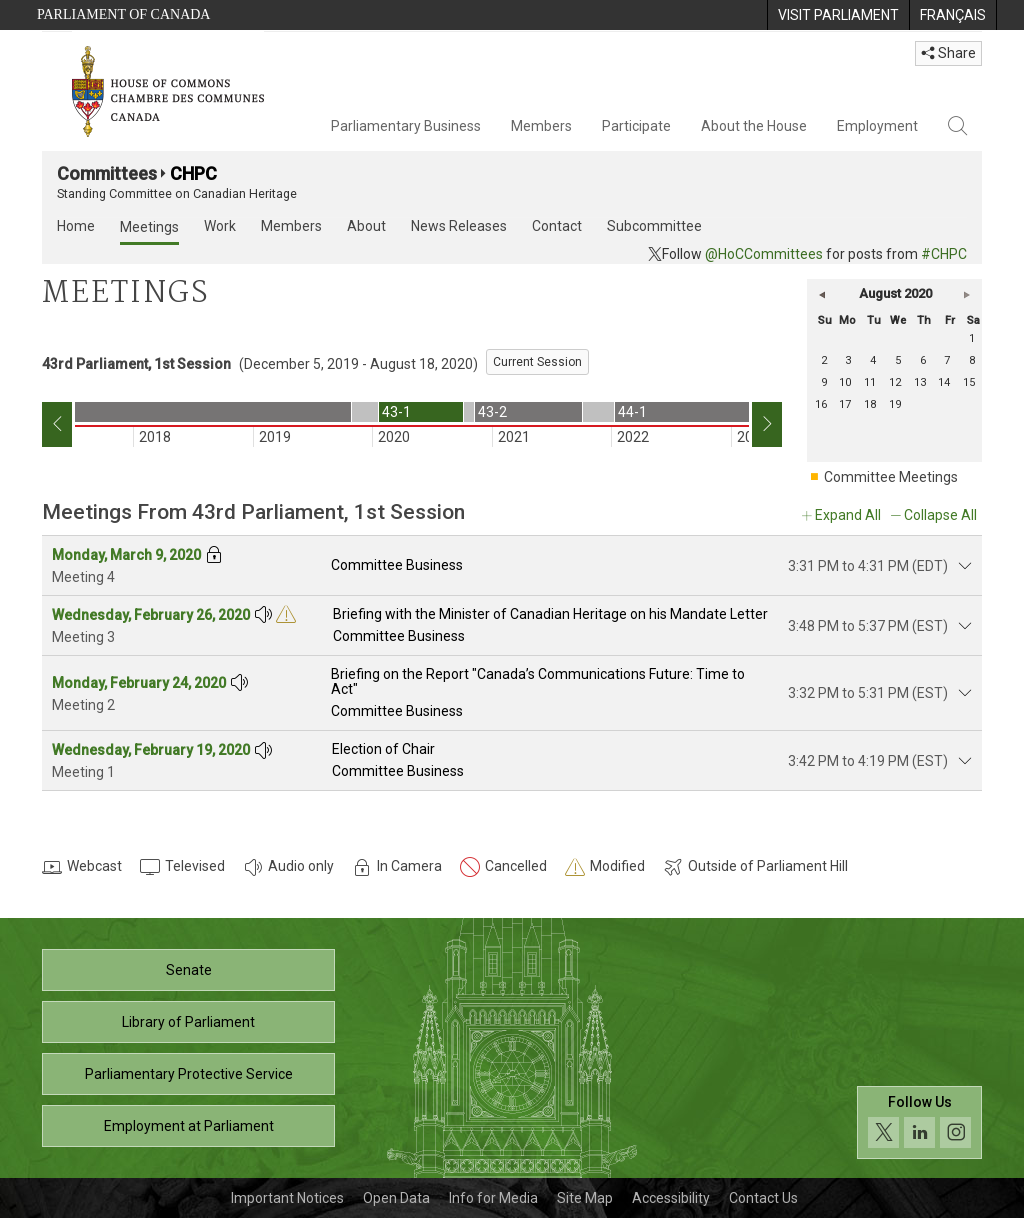  What do you see at coordinates (406, 126) in the screenshot?
I see `Parliamentary Business` at bounding box center [406, 126].